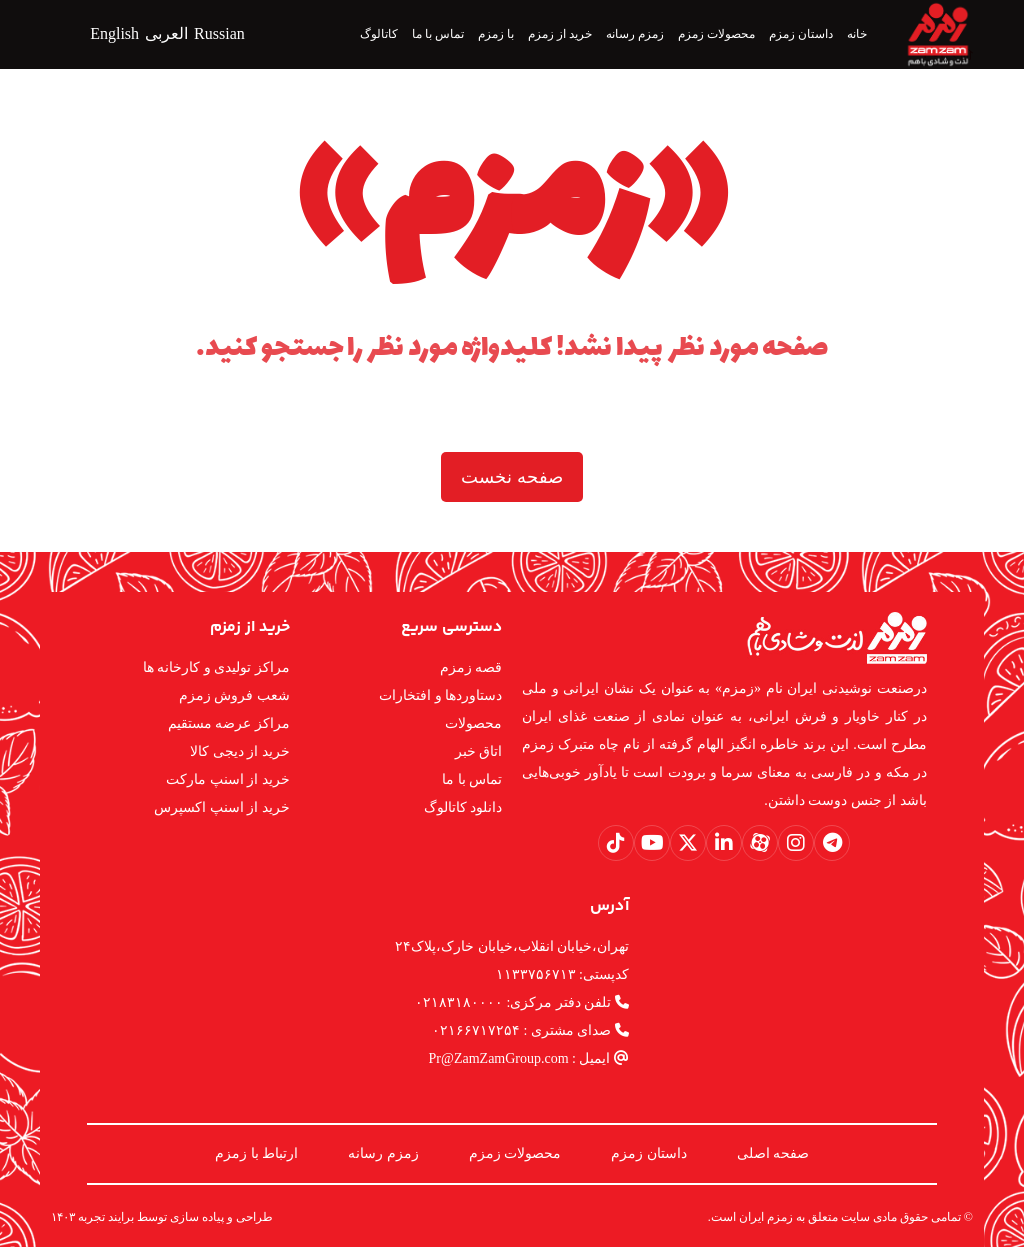 The image size is (1024, 1247). I want to click on خرید از اسنپ مارکت, so click(228, 779).